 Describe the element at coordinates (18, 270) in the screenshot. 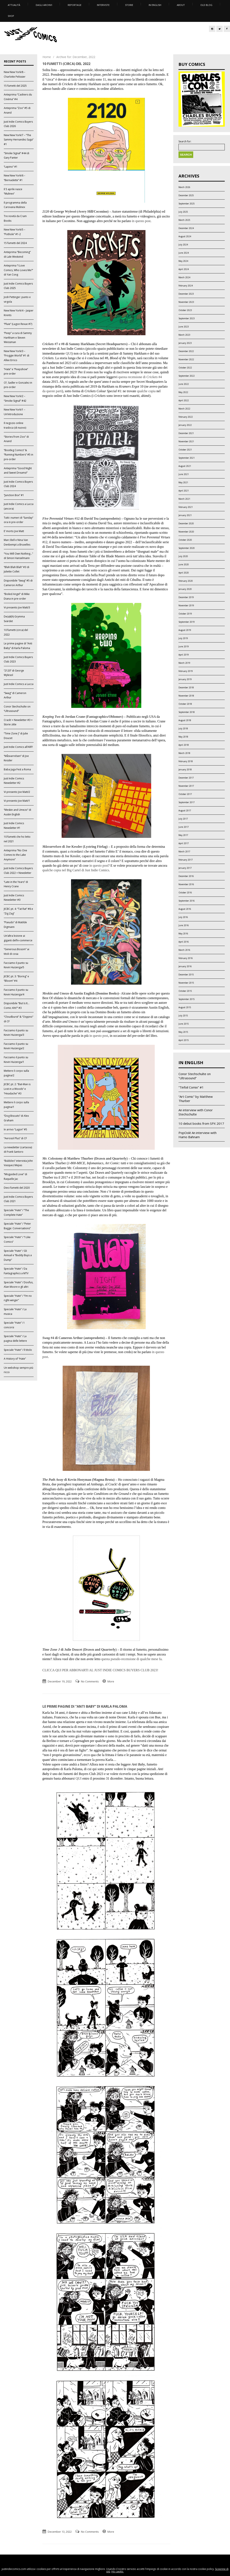

I see `Anteprima “I Love Comics, Who Loves Me?” di Yan Cong` at that location.